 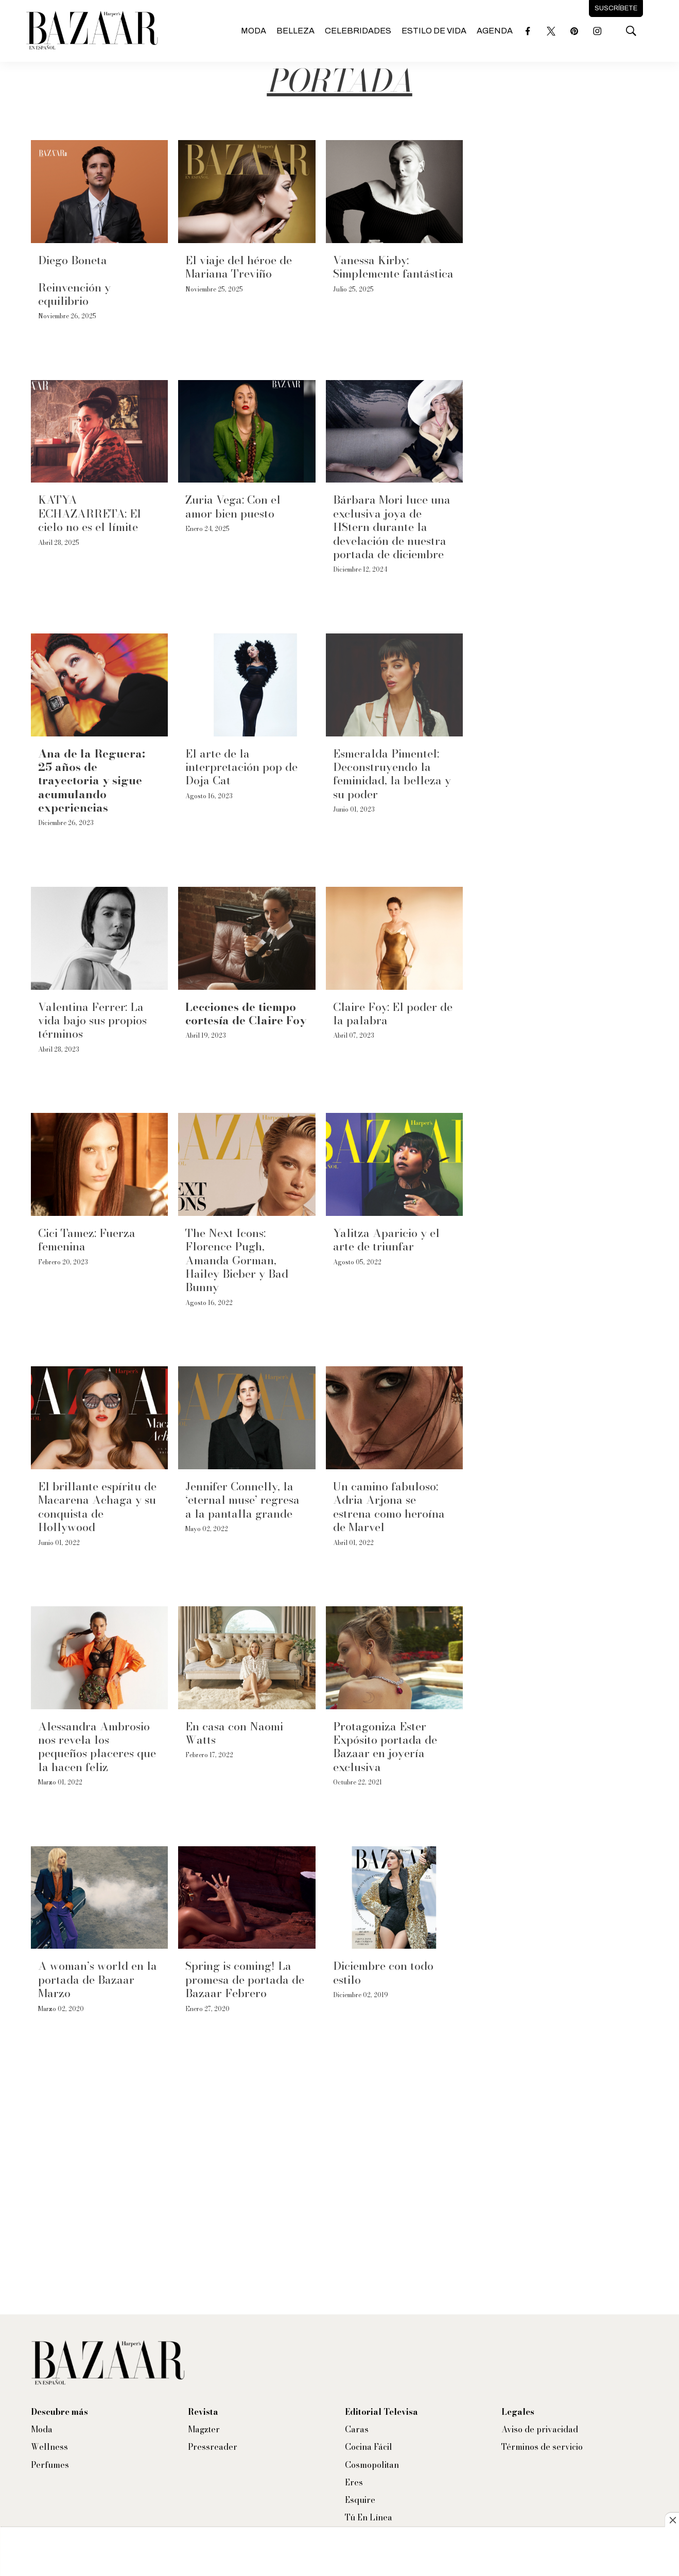 What do you see at coordinates (99, 684) in the screenshot?
I see `[<b>Ana de la Reguera: 25 años de trayectoria y sigue acumulando experiencias</b>]` at bounding box center [99, 684].